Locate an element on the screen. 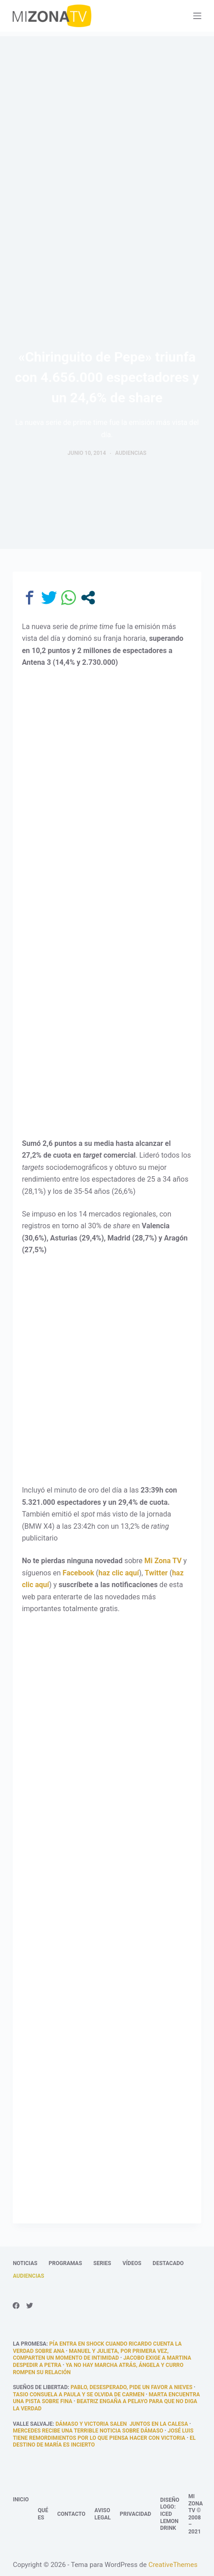  Valle Salvaje is located at coordinates (32, 2424).